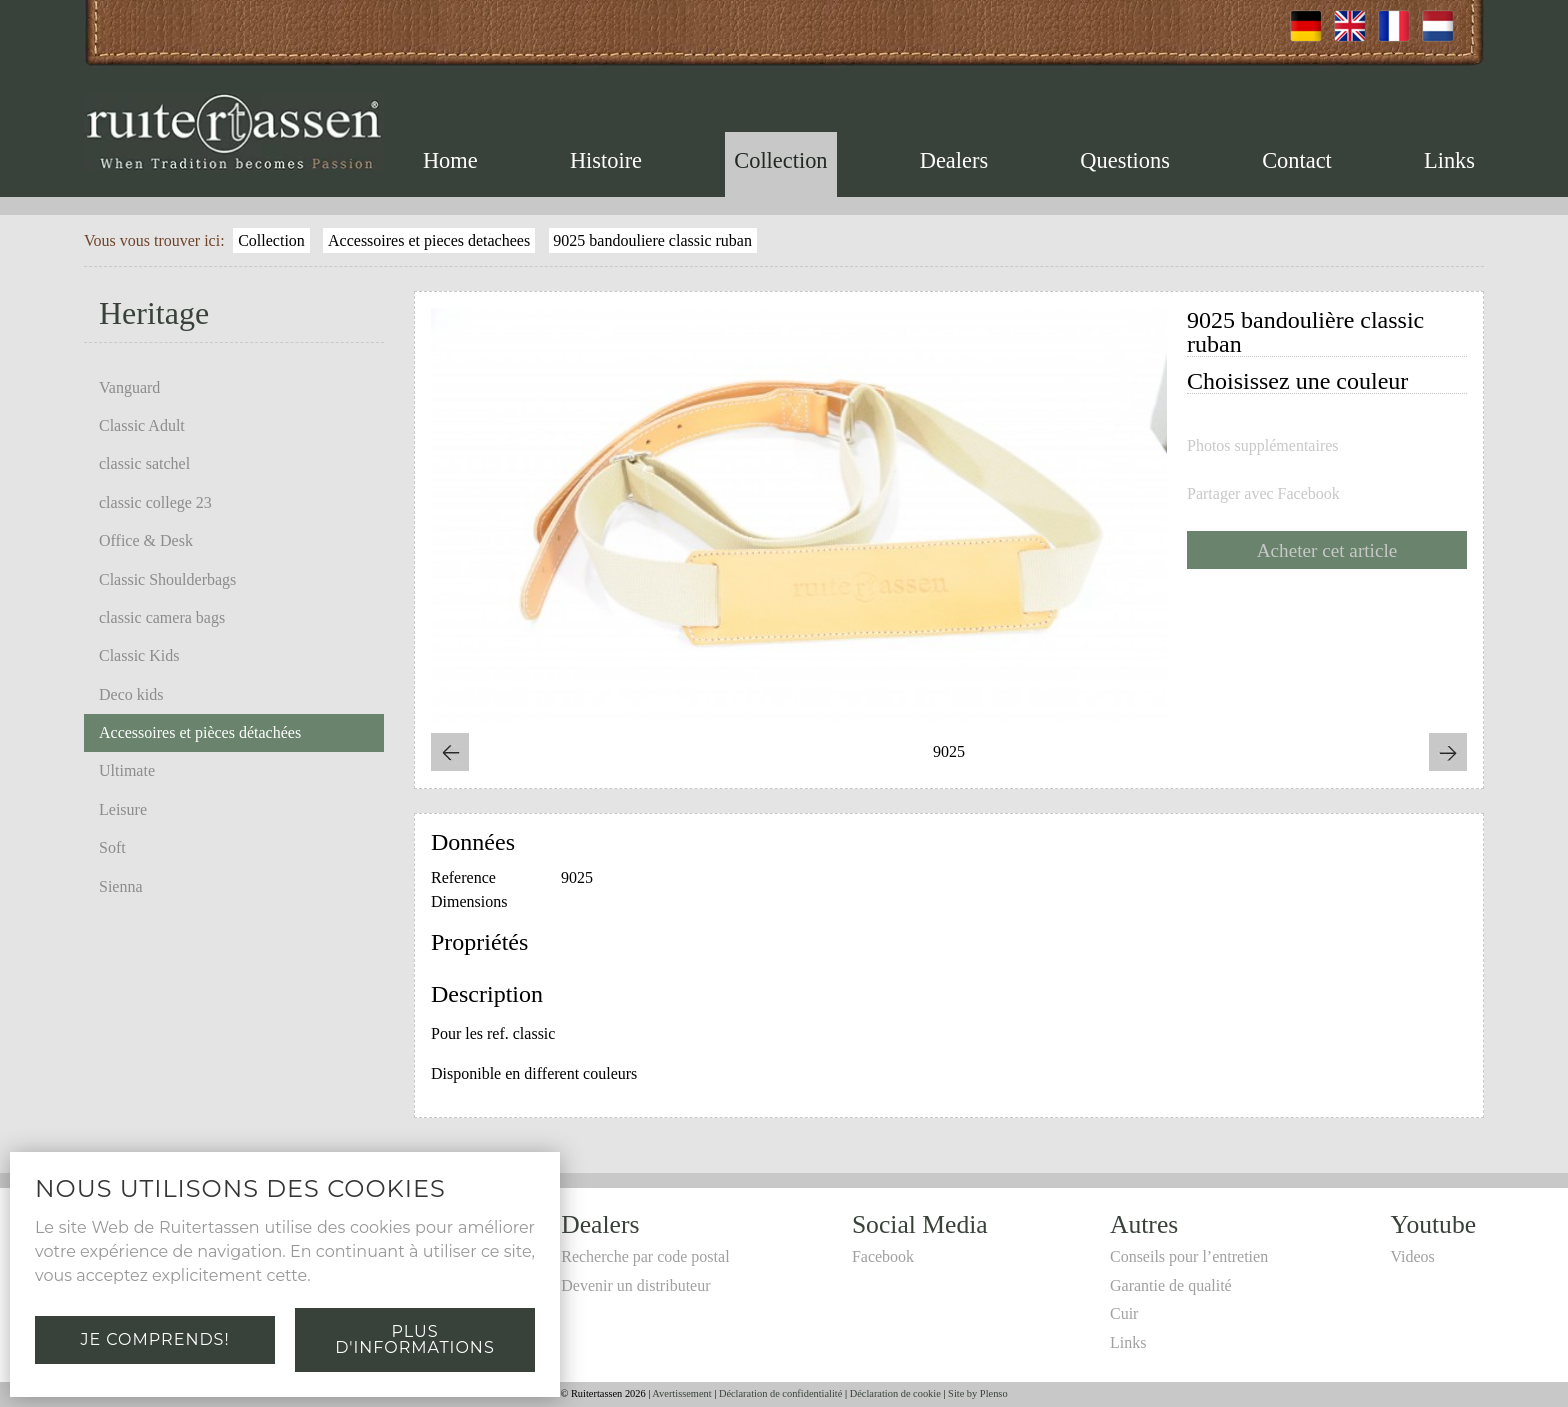 The image size is (1568, 1407). What do you see at coordinates (429, 240) in the screenshot?
I see `Accessoires et pieces detachees` at bounding box center [429, 240].